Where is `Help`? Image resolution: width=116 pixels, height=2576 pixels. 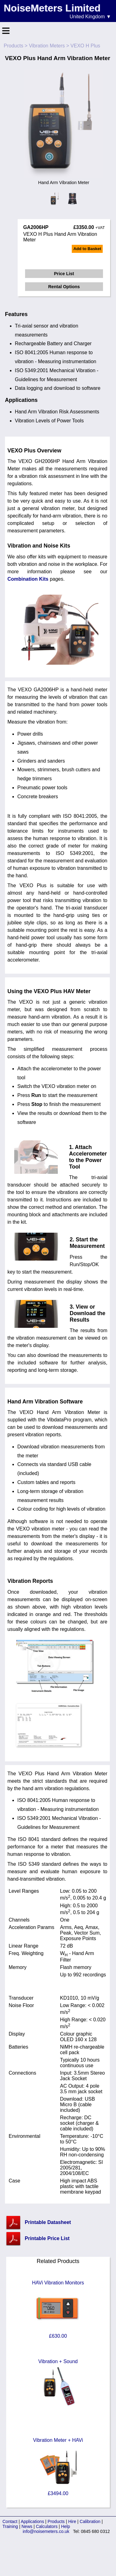 Help is located at coordinates (65, 2526).